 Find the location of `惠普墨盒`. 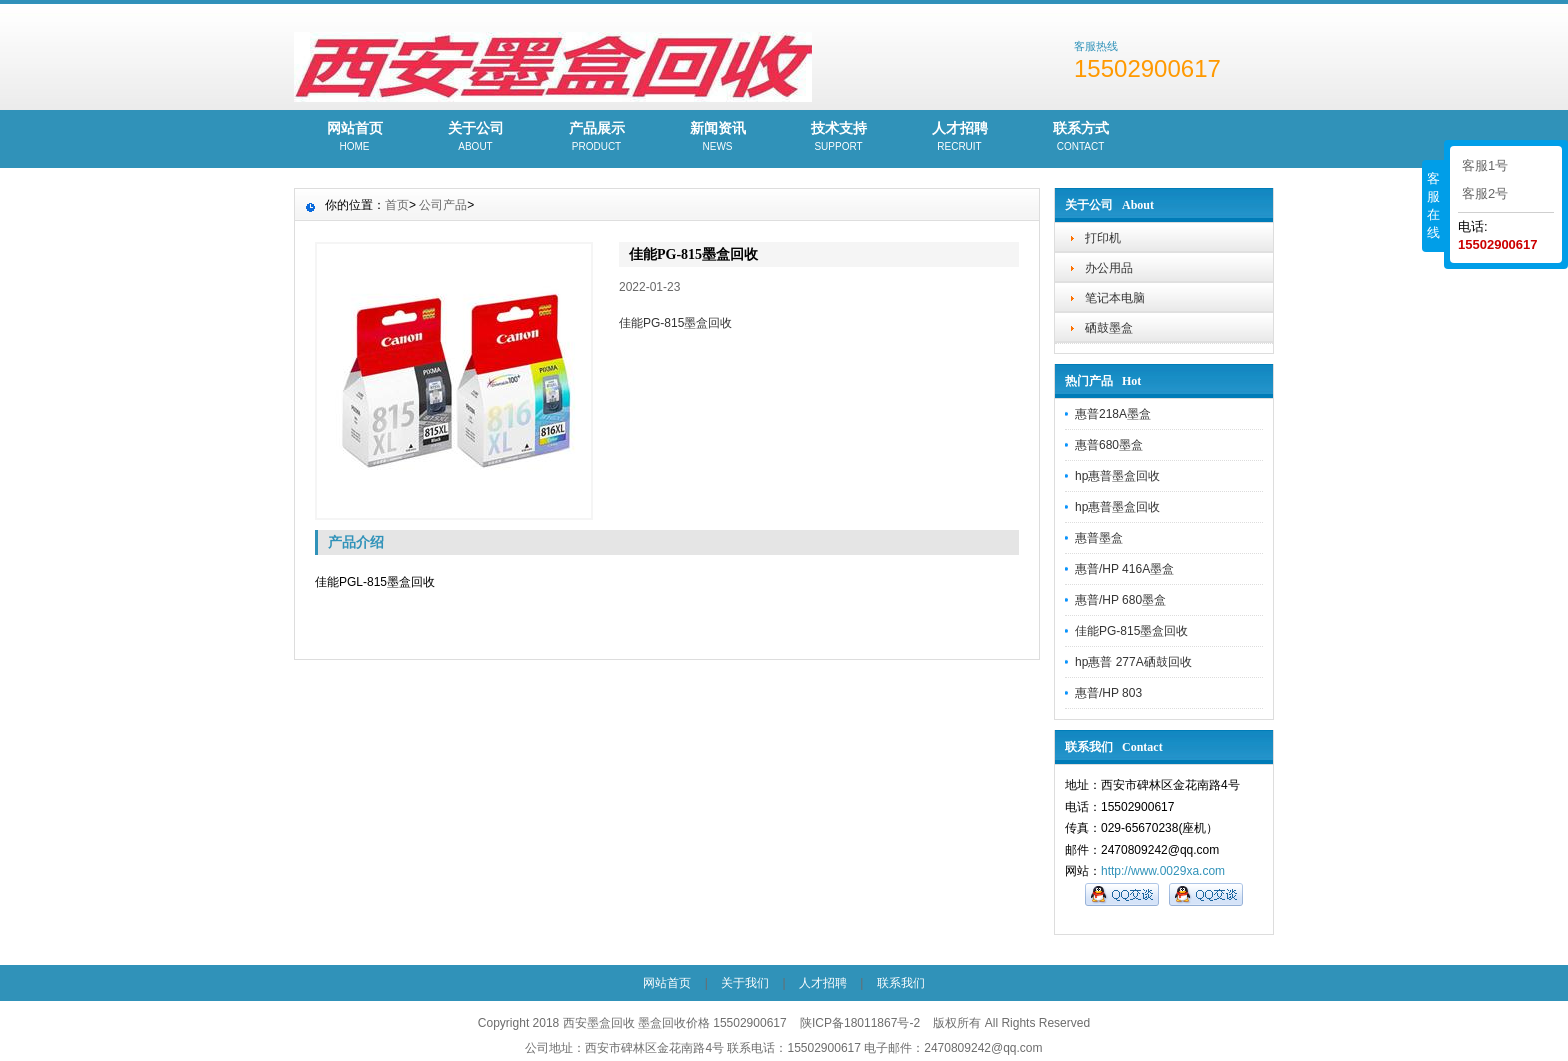

惠普墨盒 is located at coordinates (1099, 538).